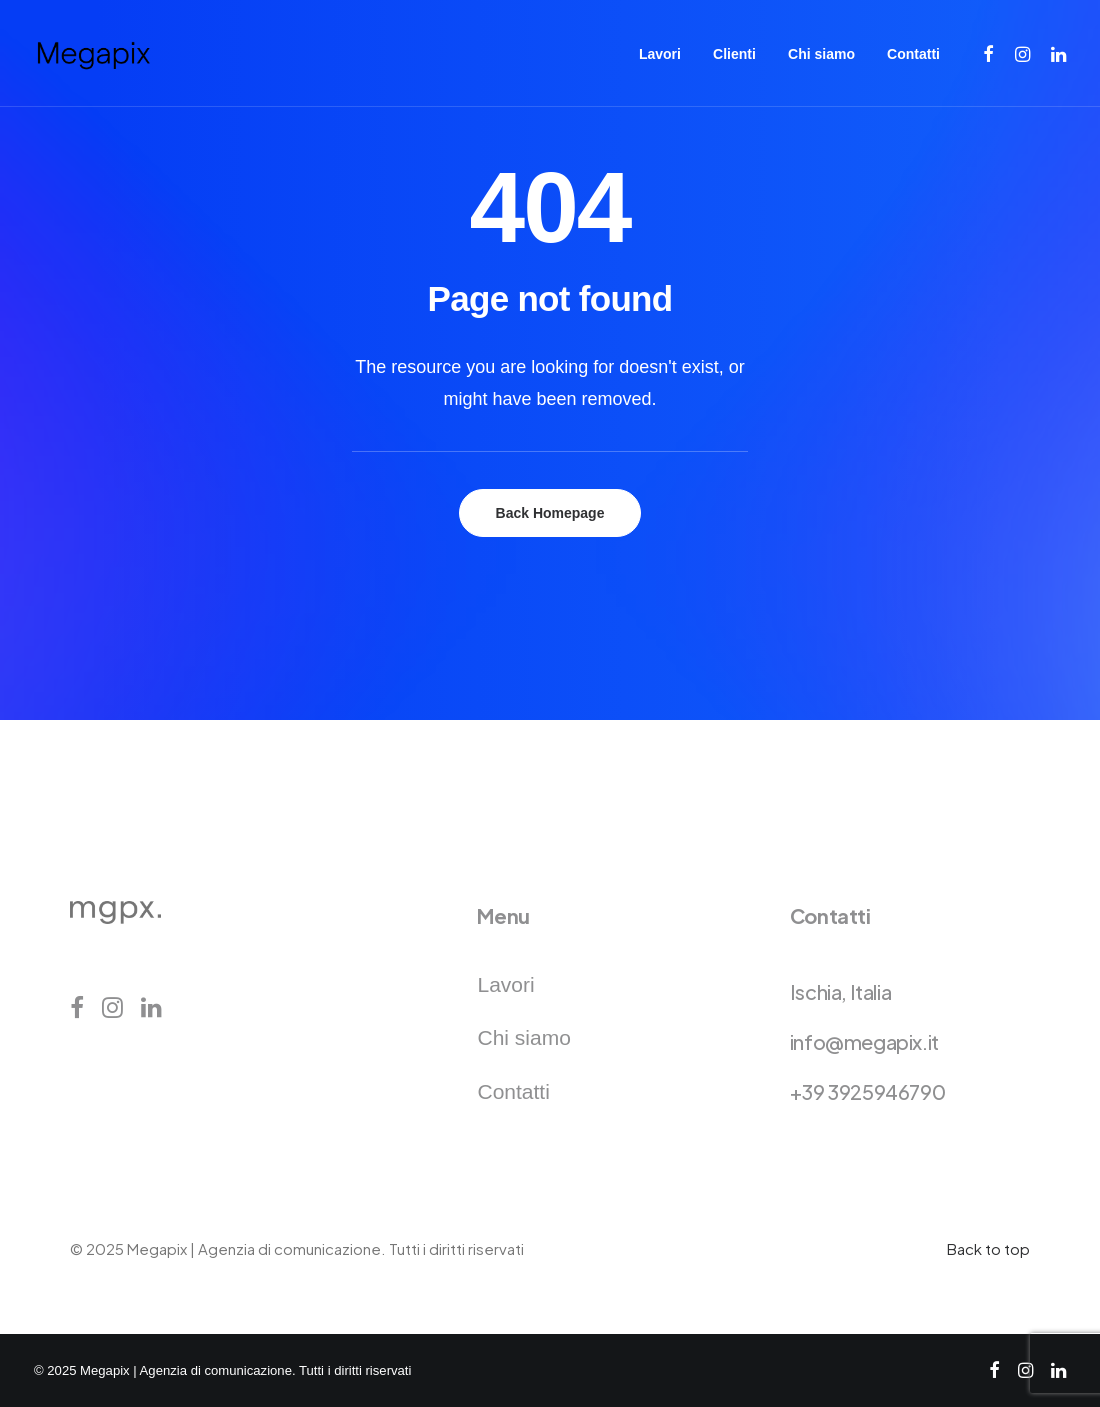 This screenshot has width=1100, height=1407. What do you see at coordinates (988, 1248) in the screenshot?
I see `Back to top` at bounding box center [988, 1248].